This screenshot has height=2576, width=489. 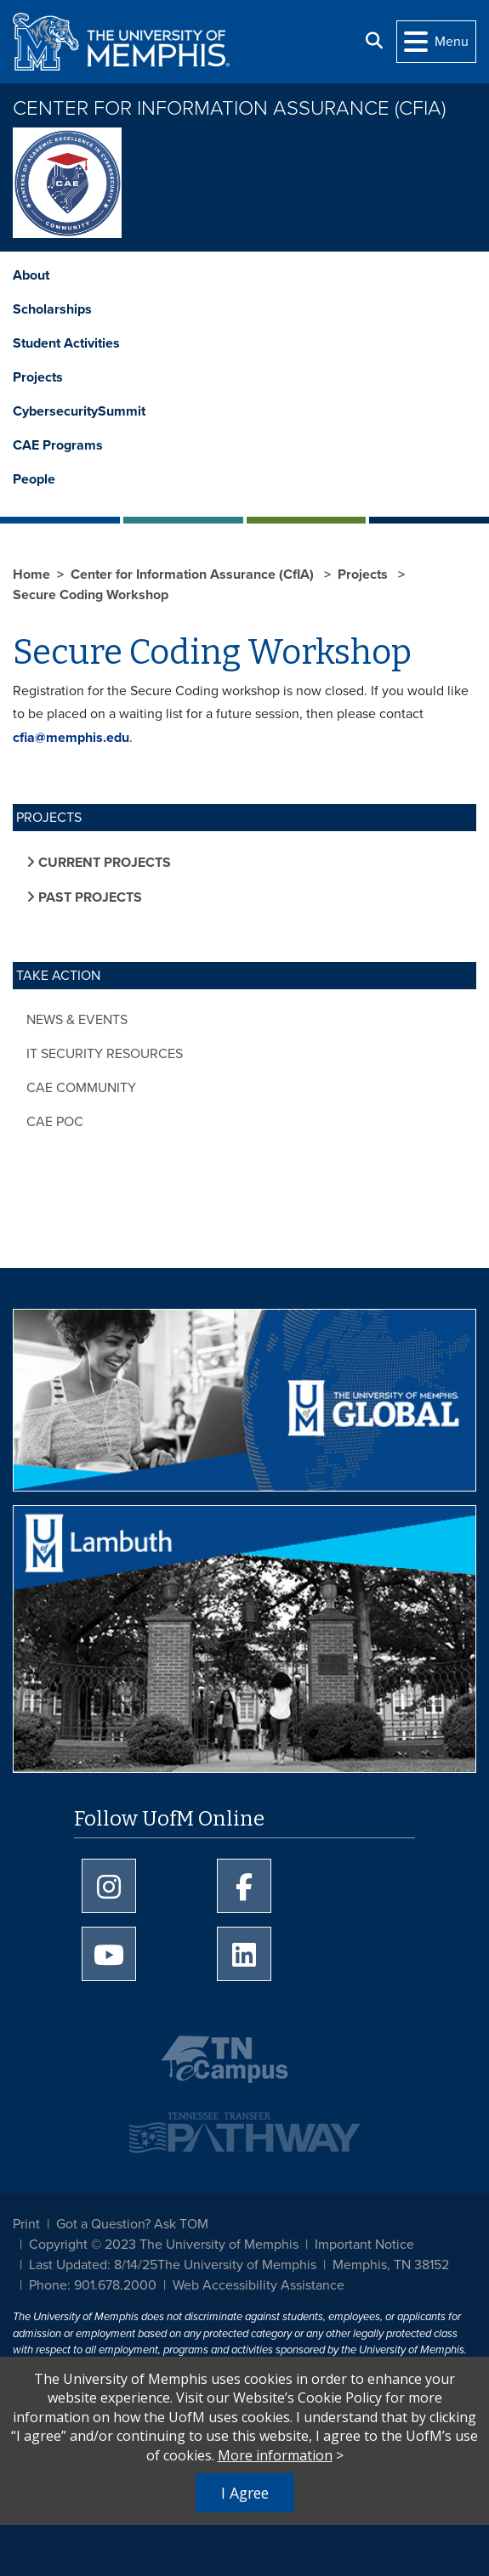 What do you see at coordinates (229, 108) in the screenshot?
I see `Center for Information Assurance (CfIA)` at bounding box center [229, 108].